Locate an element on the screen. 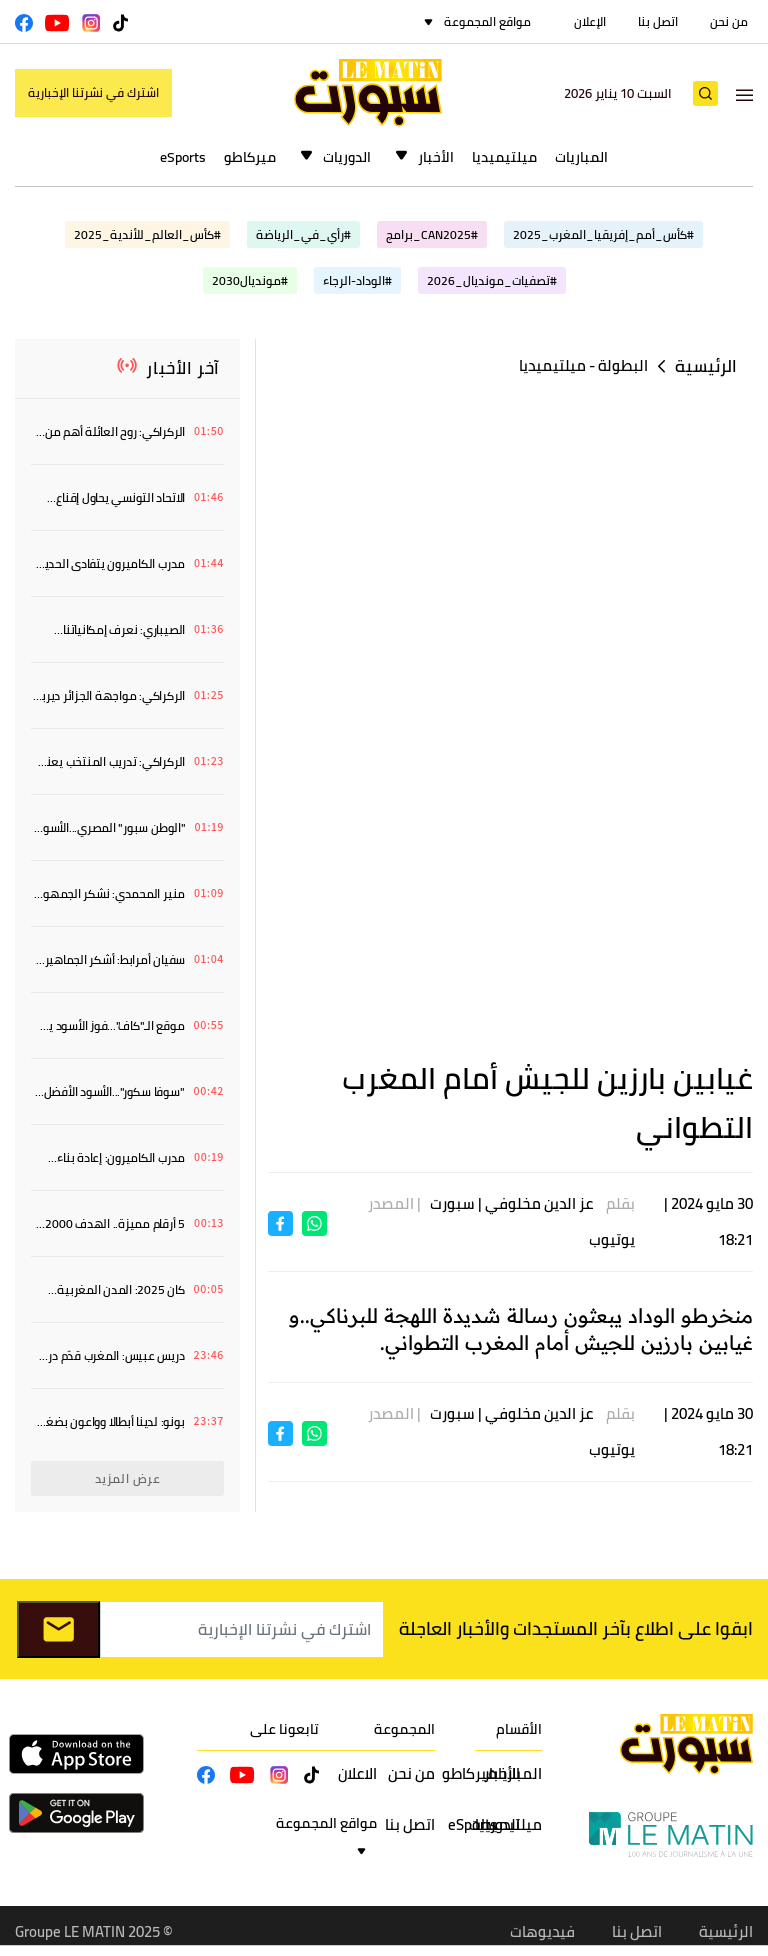 This screenshot has height=1956, width=768. #مونديال2030 is located at coordinates (250, 280).